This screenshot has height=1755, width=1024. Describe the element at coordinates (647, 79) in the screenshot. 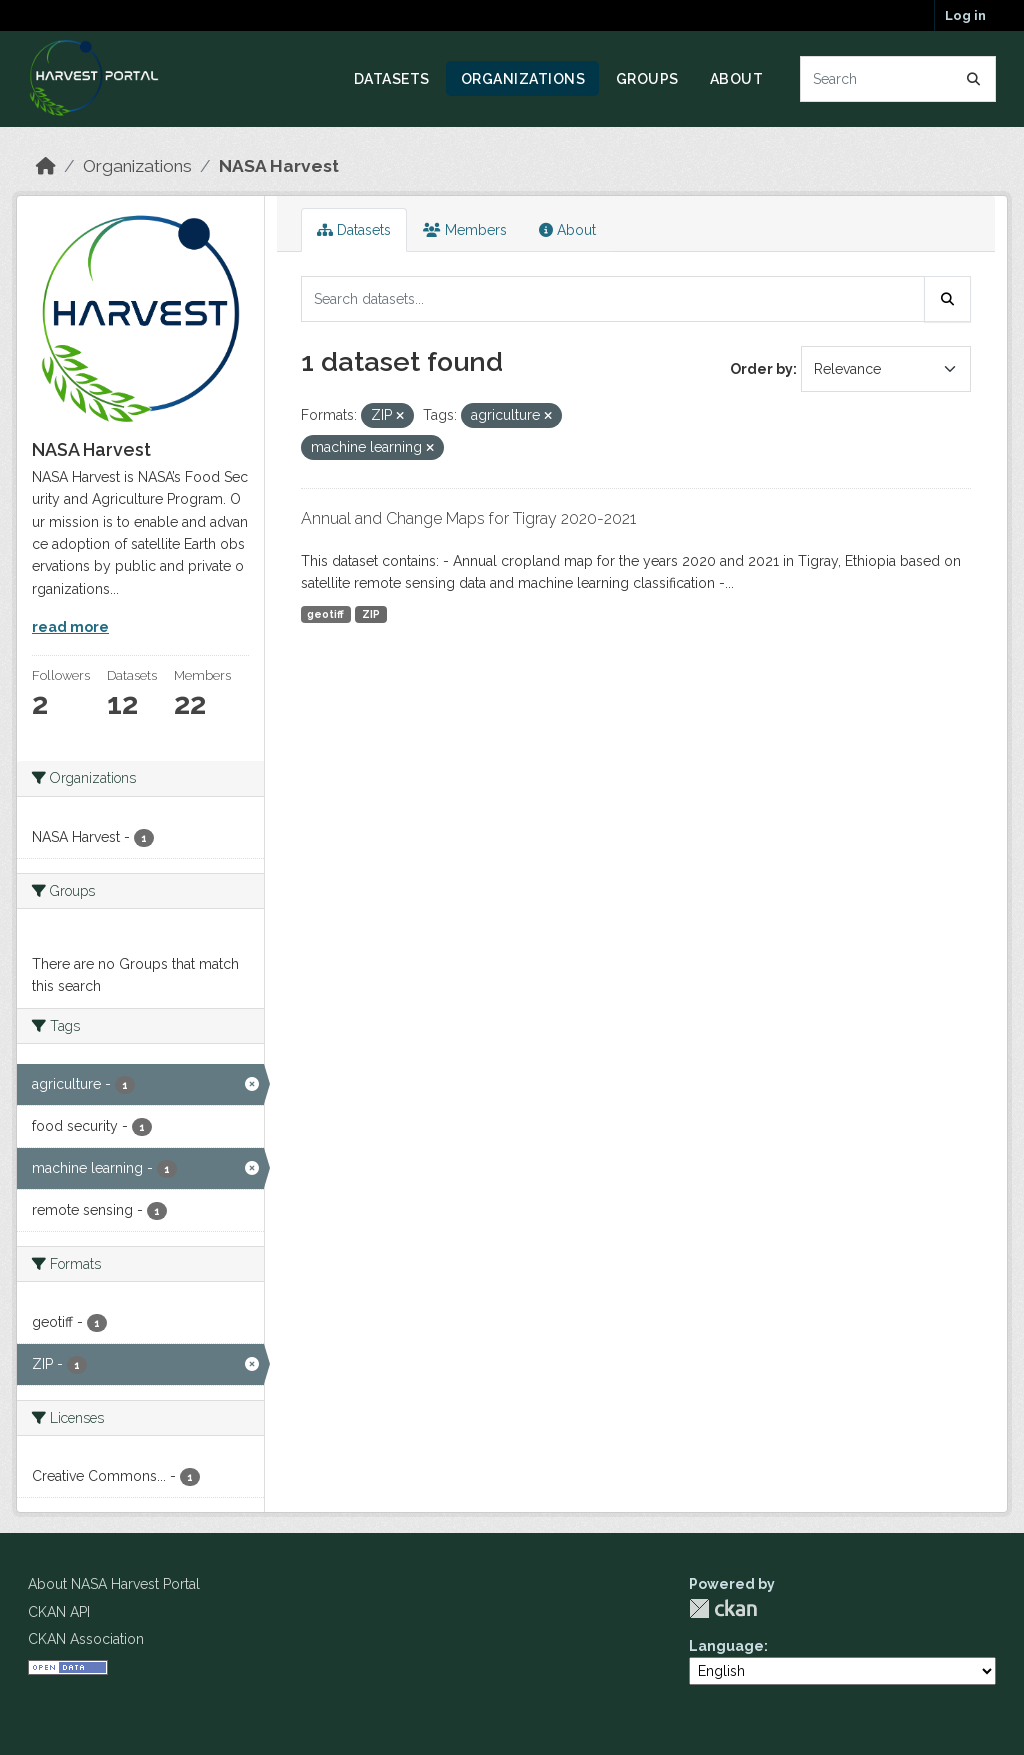

I see `Groups` at that location.